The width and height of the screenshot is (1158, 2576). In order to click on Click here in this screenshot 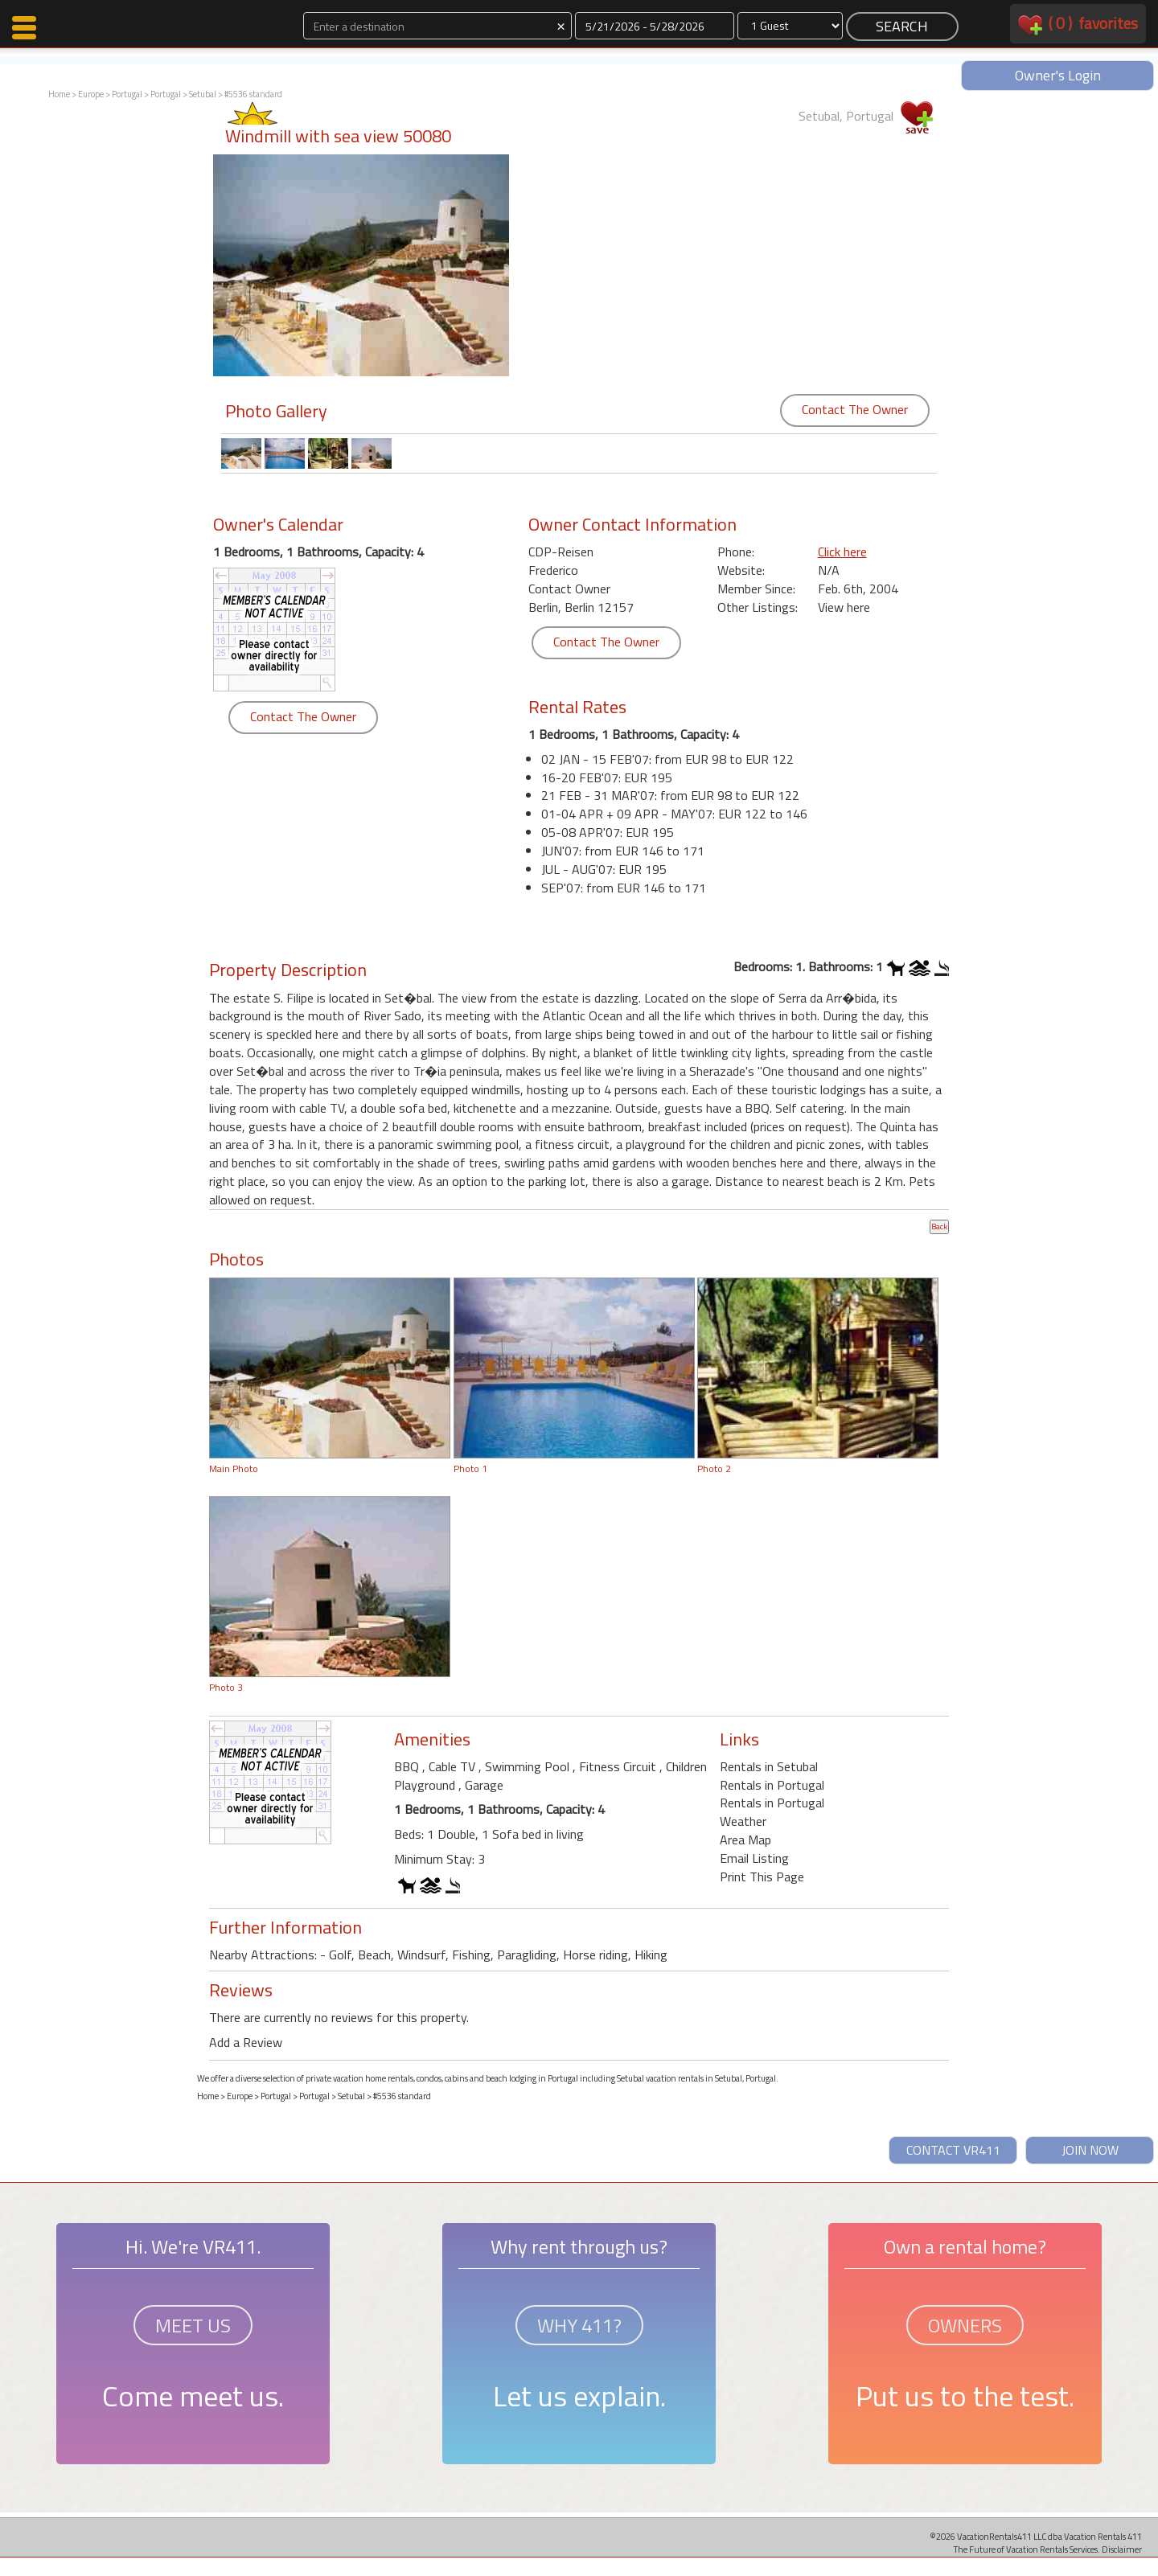, I will do `click(842, 551)`.